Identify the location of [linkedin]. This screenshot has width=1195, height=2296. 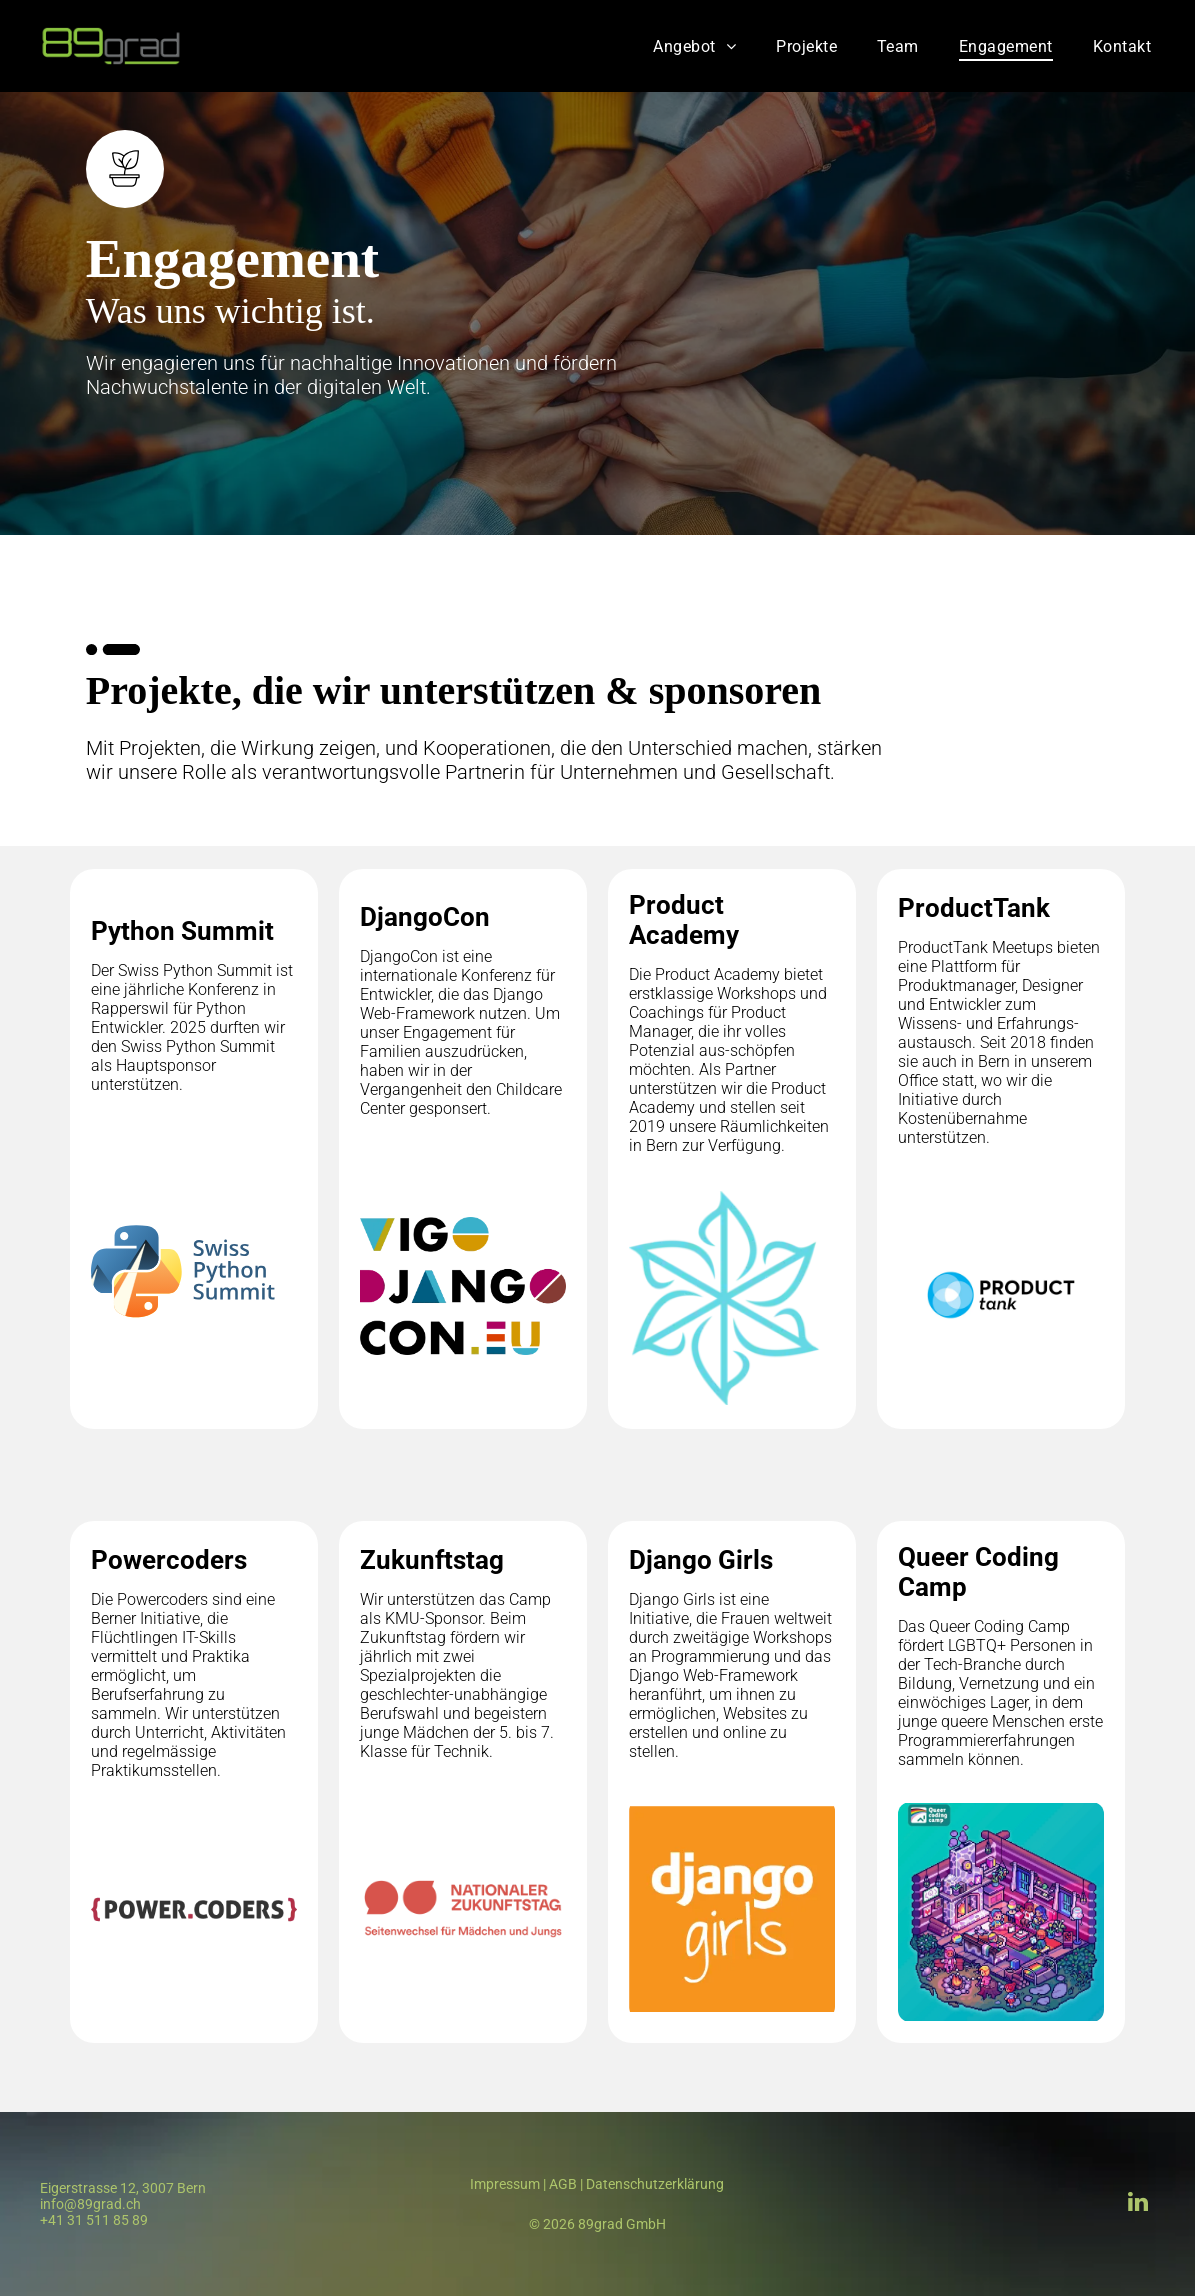
(1137, 2204).